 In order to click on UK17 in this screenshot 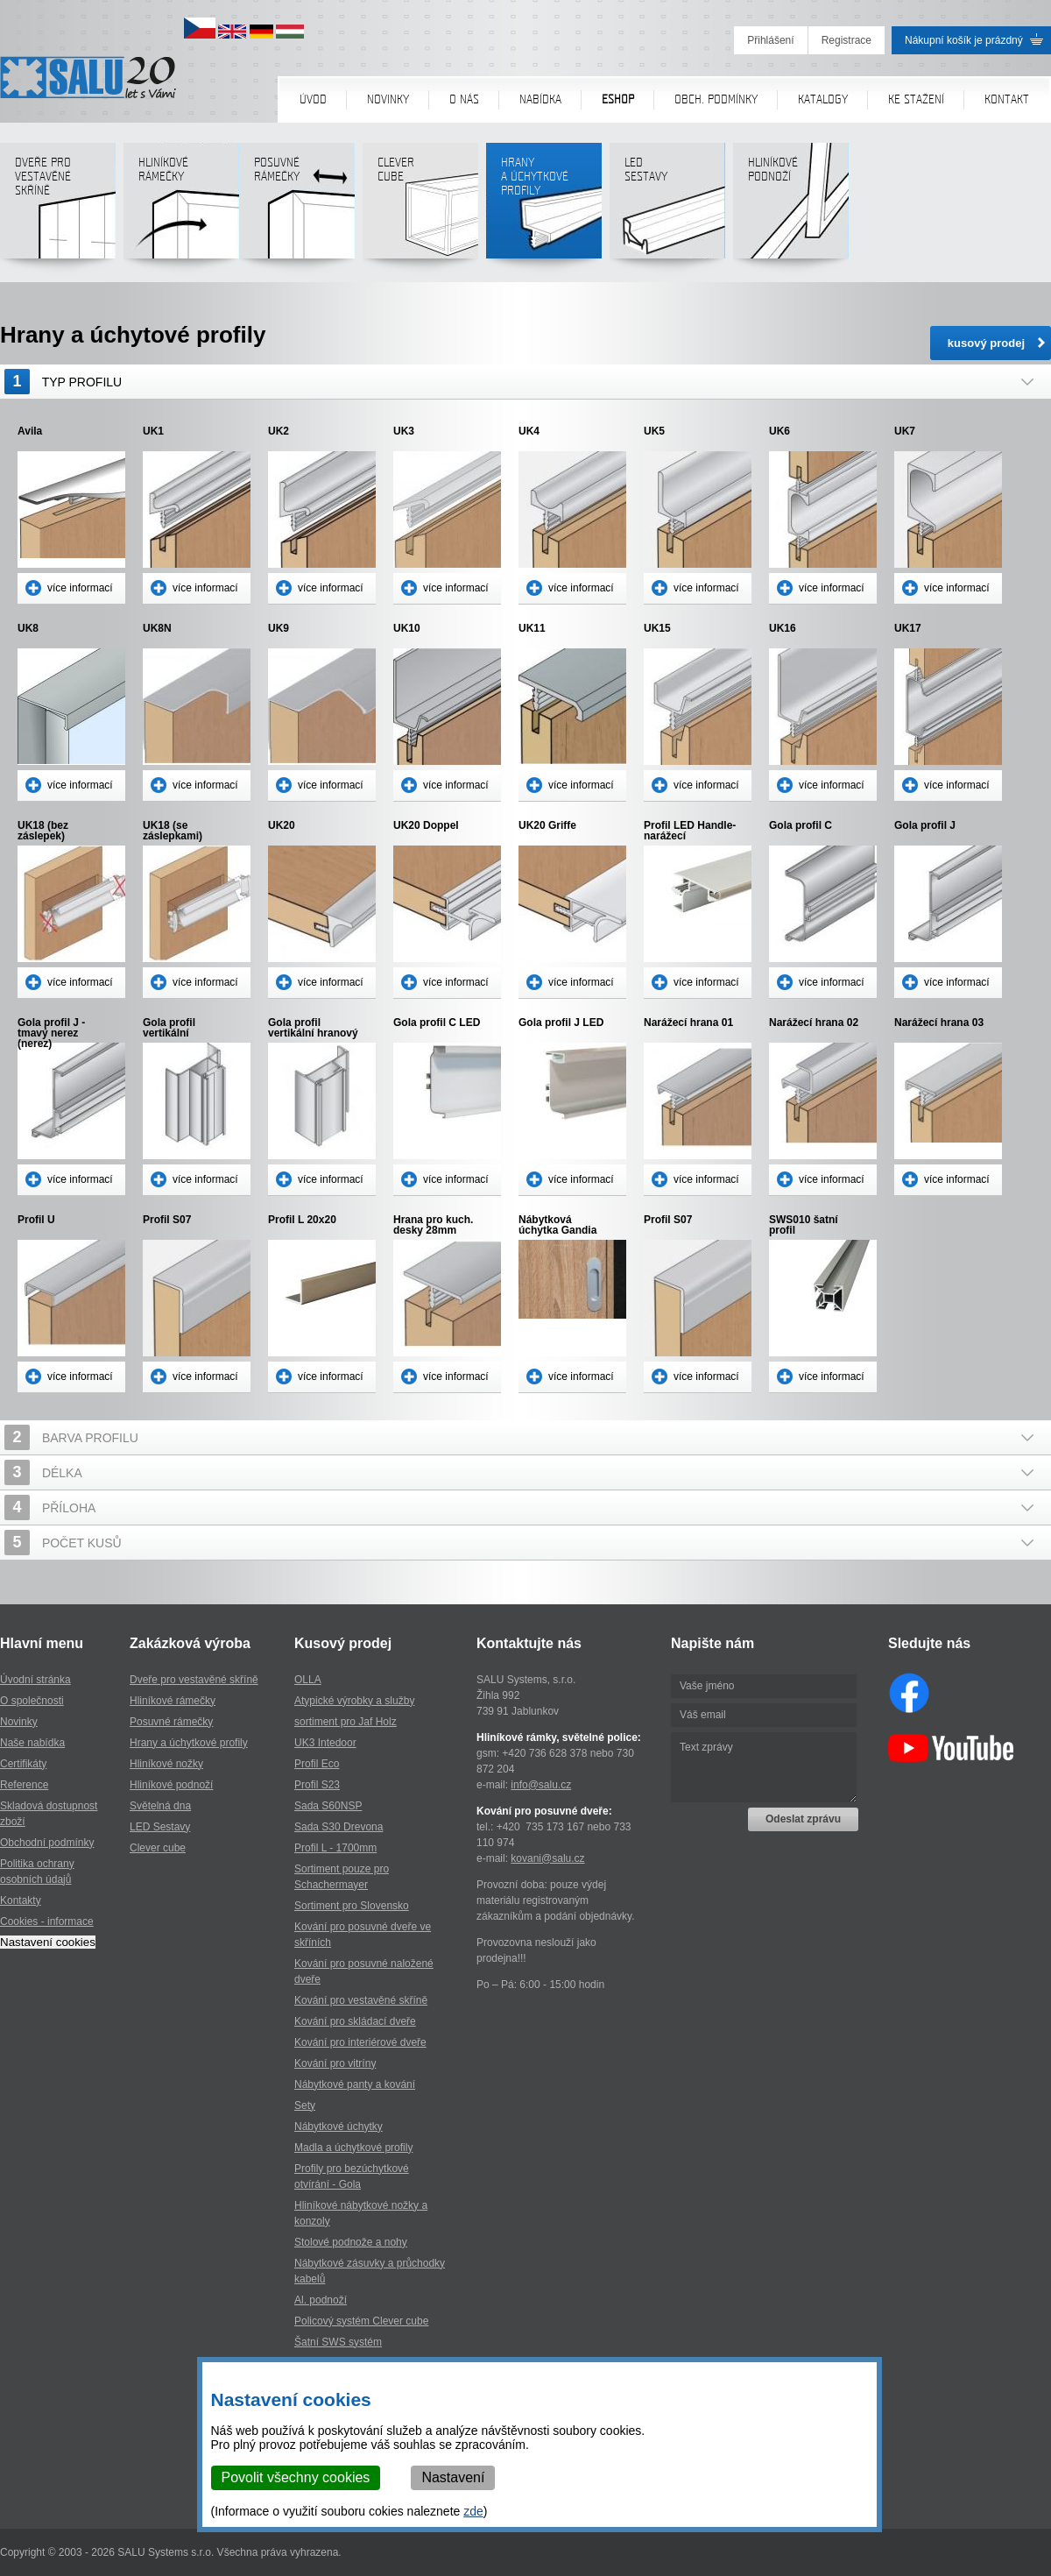, I will do `click(907, 628)`.